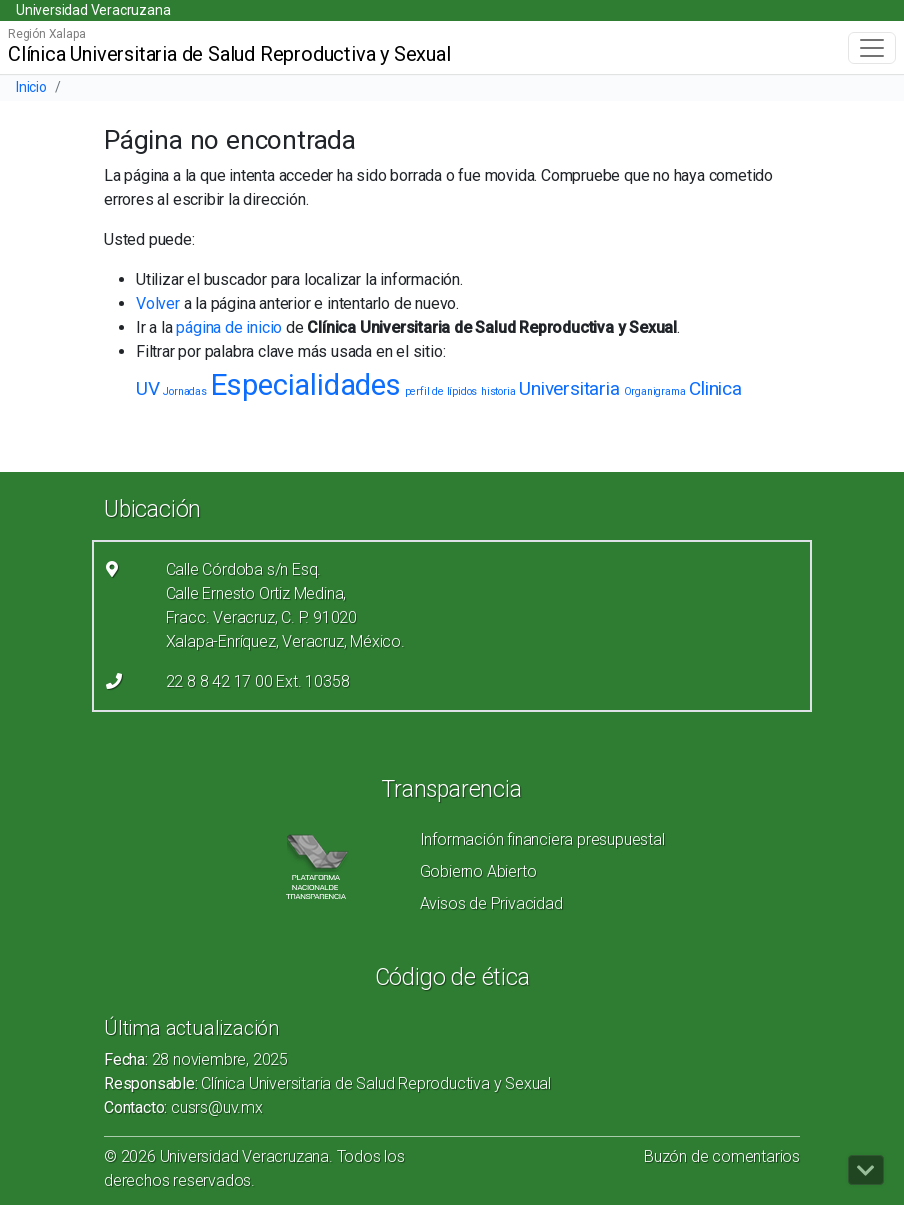 The height and width of the screenshot is (1205, 904). Describe the element at coordinates (306, 385) in the screenshot. I see `Especialidades [Especialidades (4 elementos)]` at that location.